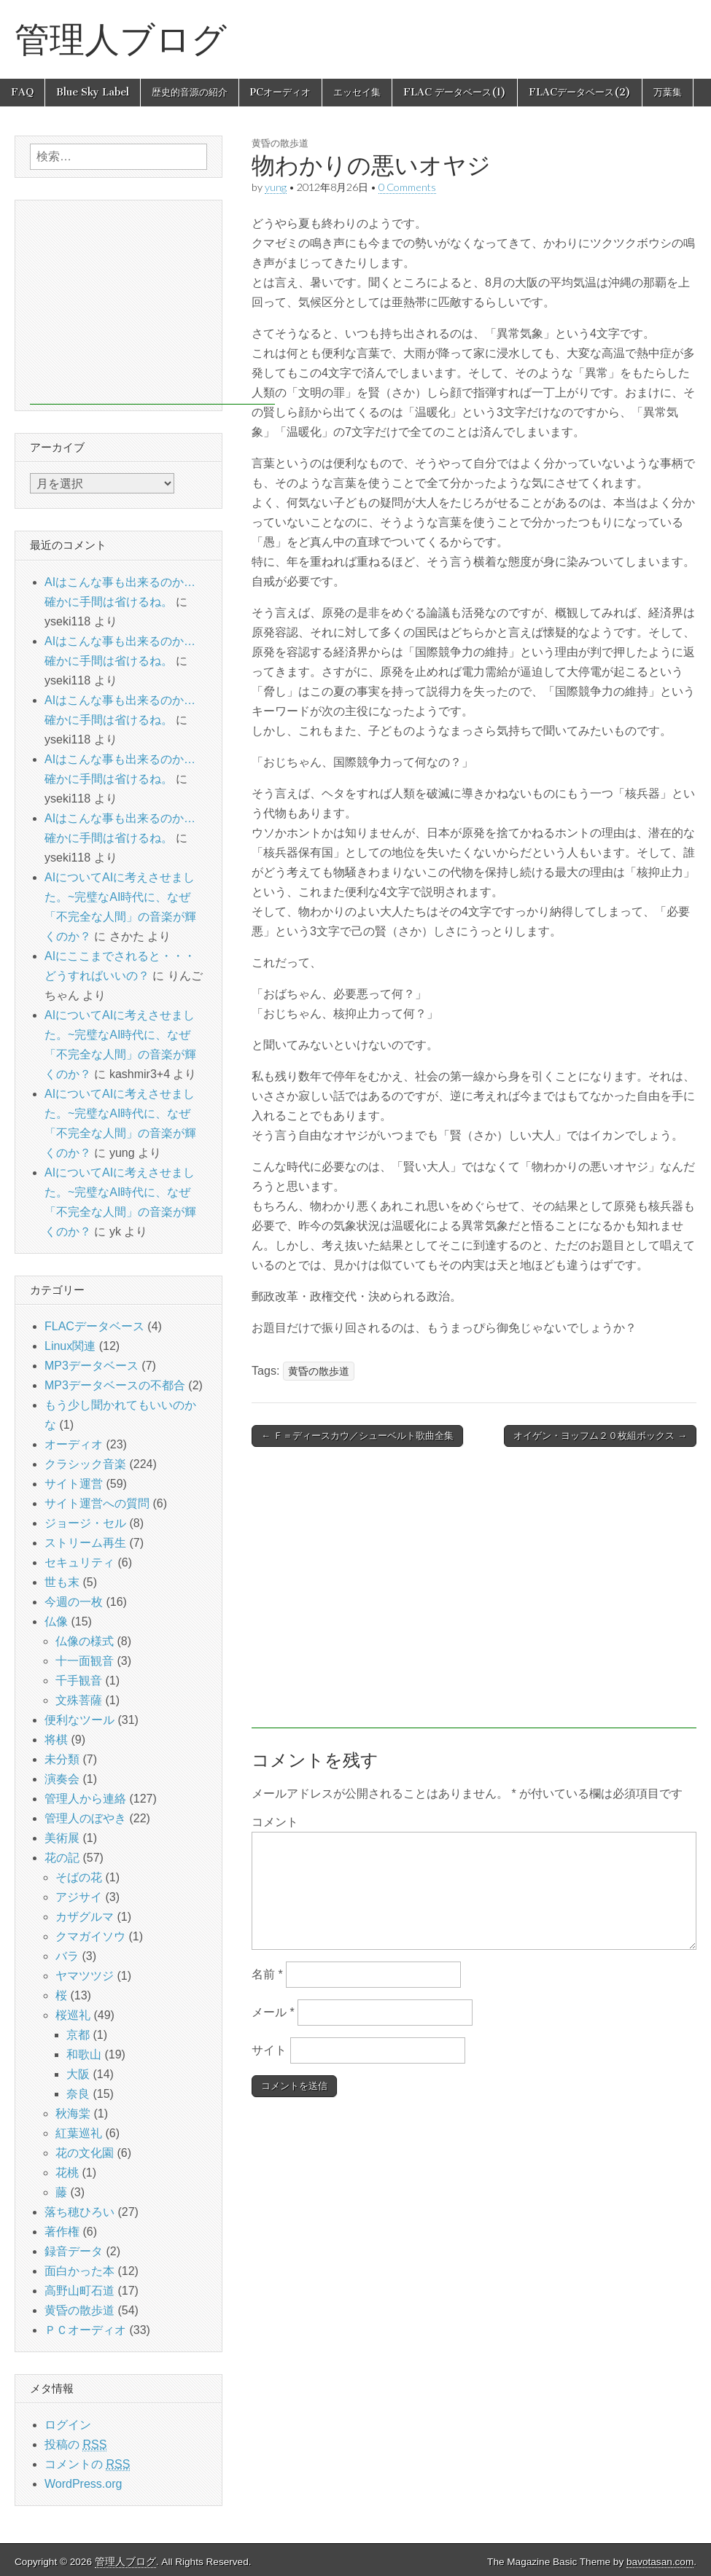 The height and width of the screenshot is (2576, 711). What do you see at coordinates (85, 1543) in the screenshot?
I see `ストリーム再生` at bounding box center [85, 1543].